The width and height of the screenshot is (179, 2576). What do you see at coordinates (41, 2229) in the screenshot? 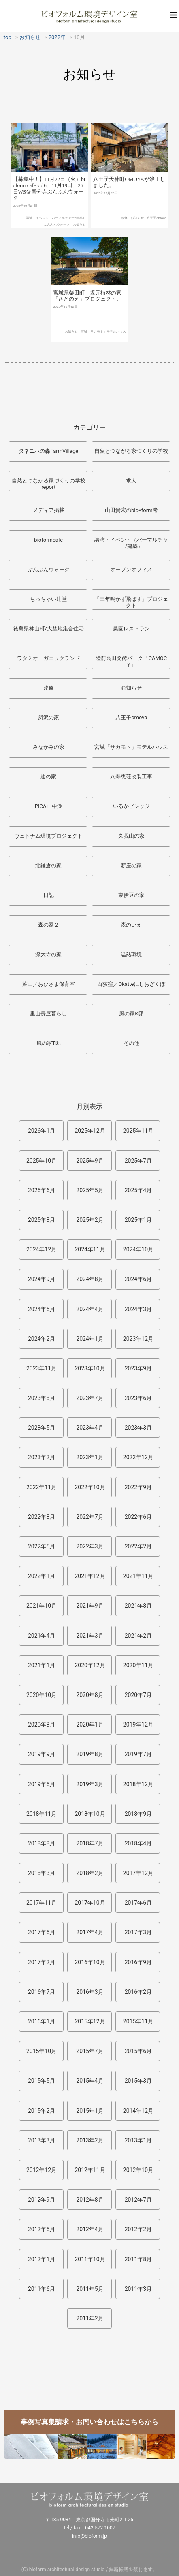
I see `2012年5月` at bounding box center [41, 2229].